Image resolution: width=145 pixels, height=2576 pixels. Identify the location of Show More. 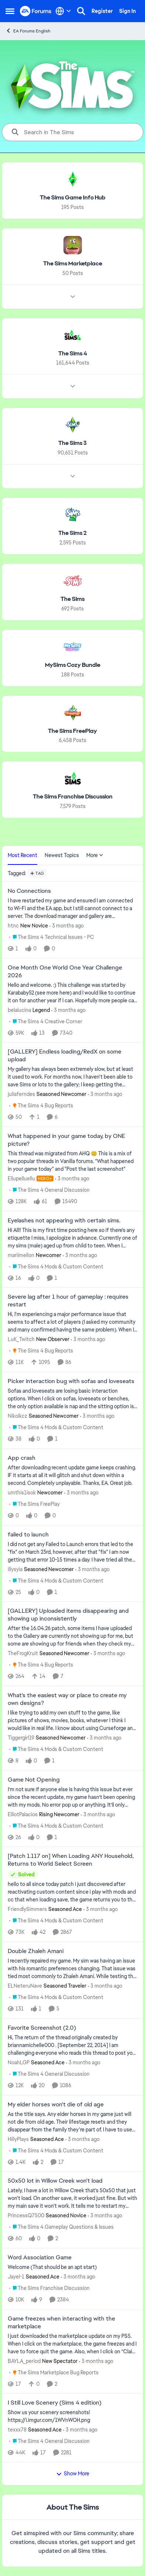
(72, 2473).